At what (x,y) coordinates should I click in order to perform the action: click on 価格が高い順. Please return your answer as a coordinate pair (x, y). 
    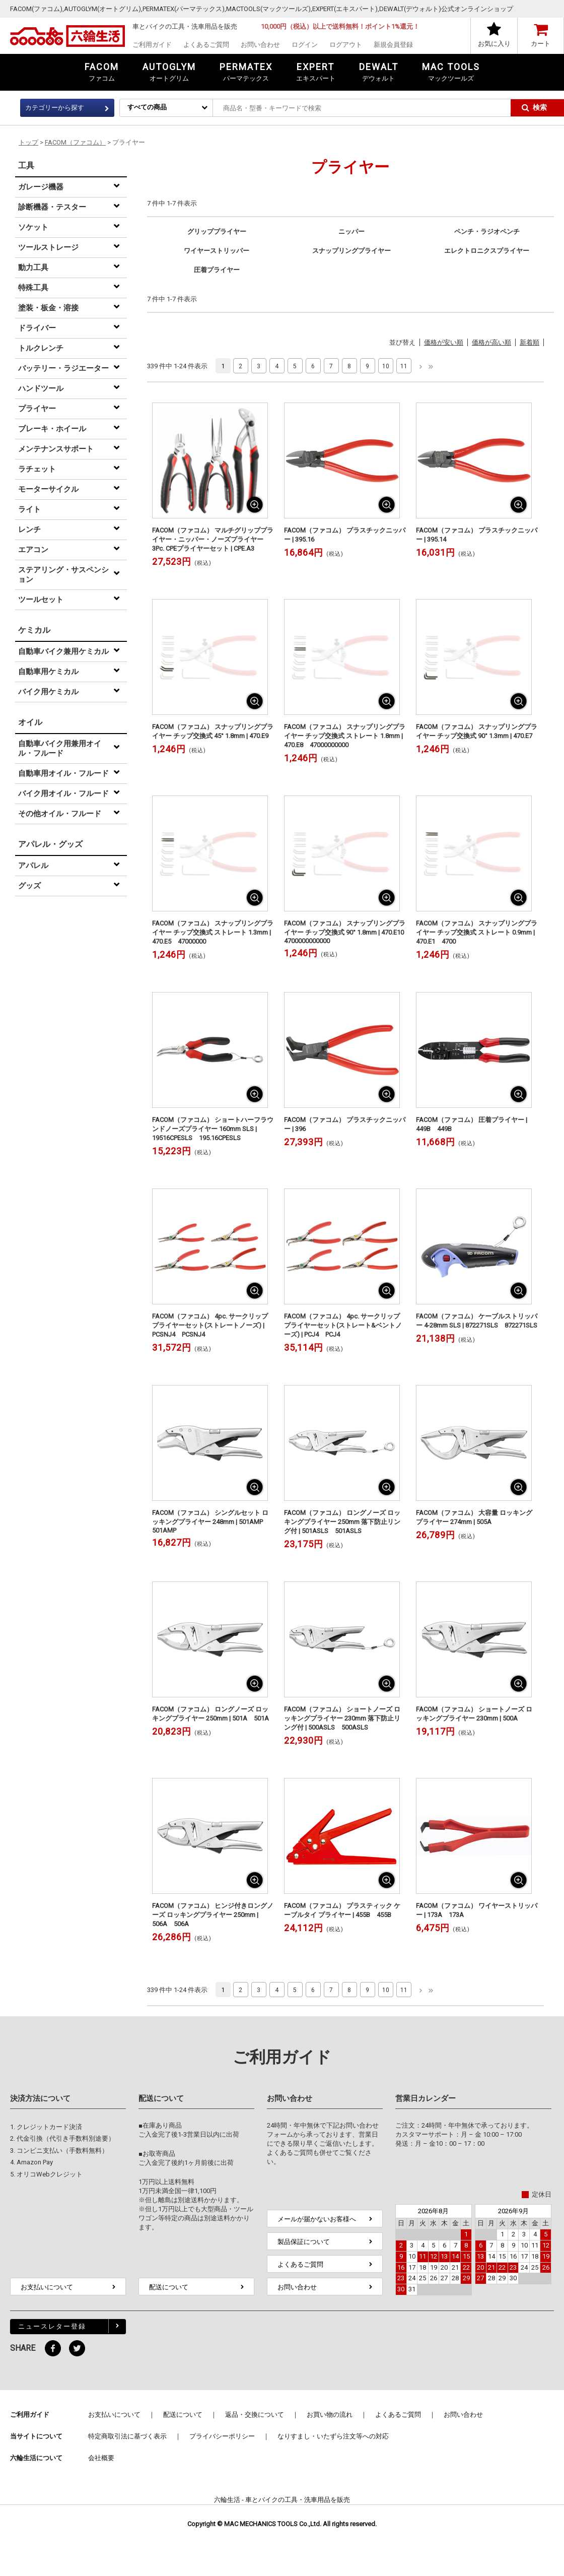
    Looking at the image, I should click on (491, 342).